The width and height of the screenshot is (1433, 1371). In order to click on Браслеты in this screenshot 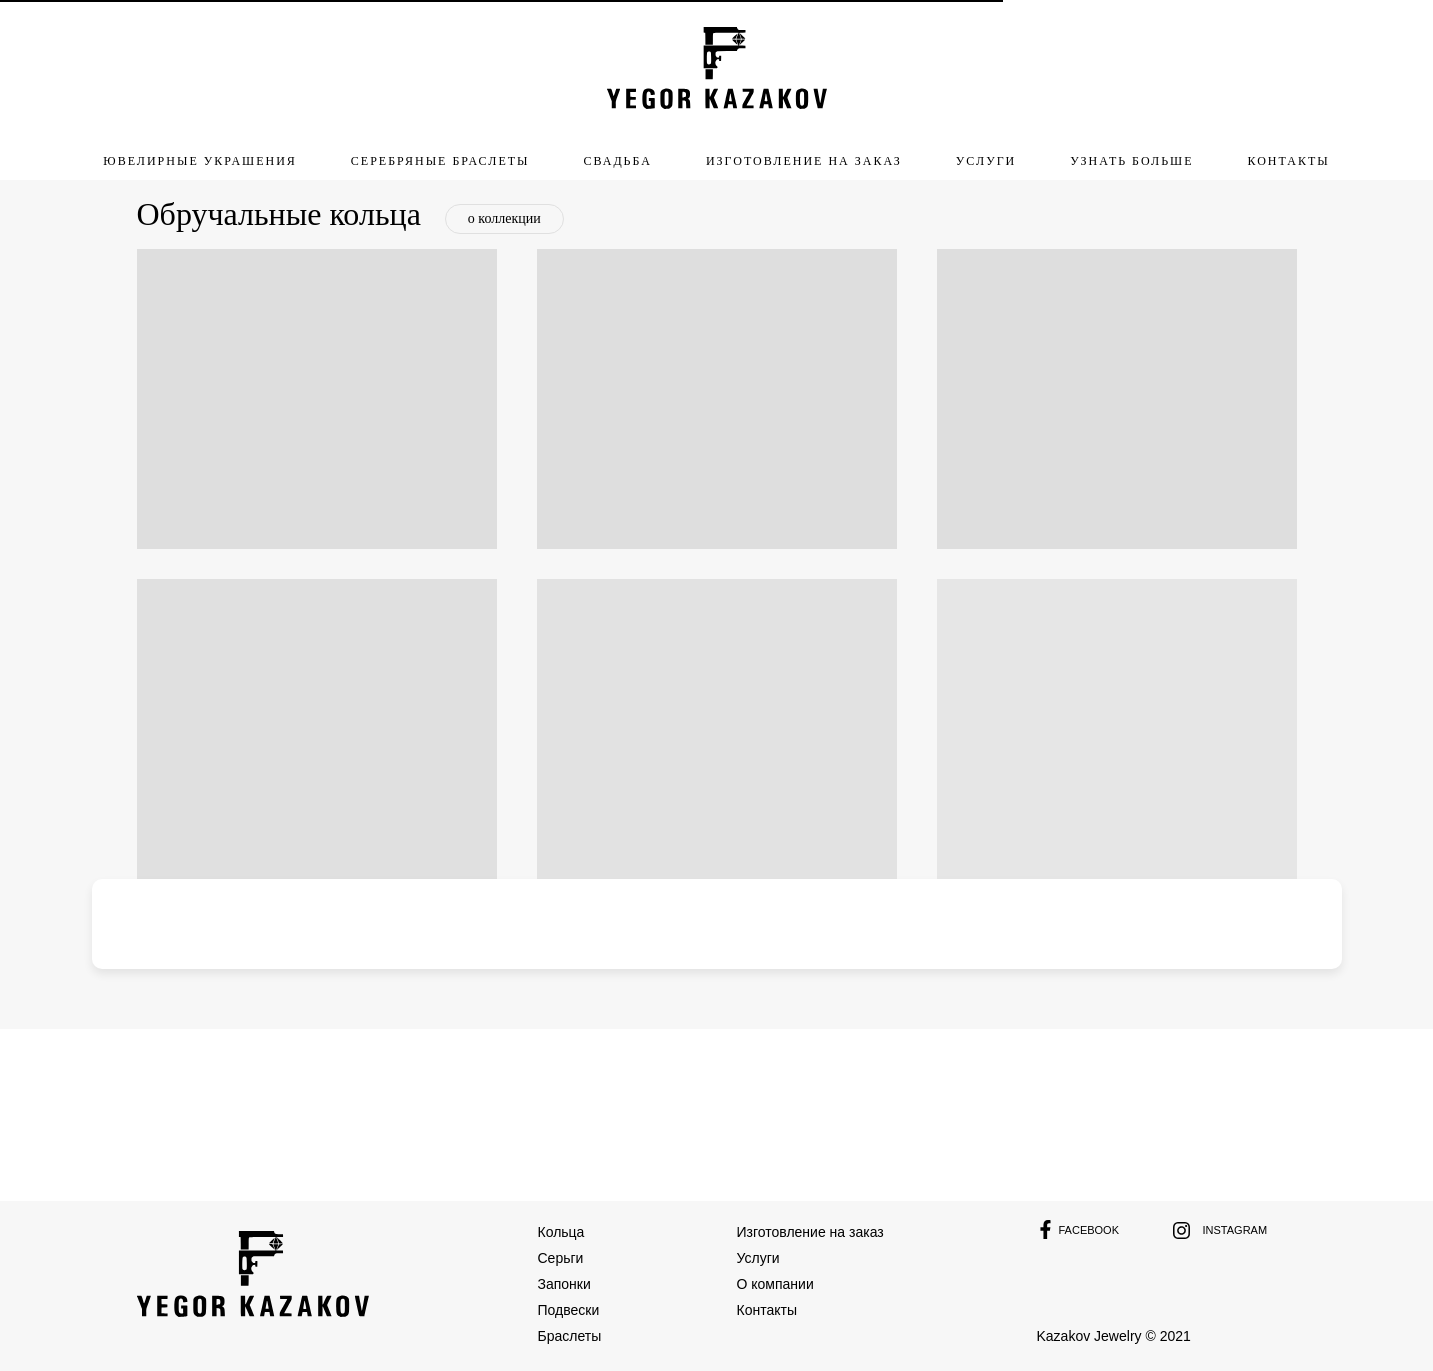, I will do `click(570, 1336)`.